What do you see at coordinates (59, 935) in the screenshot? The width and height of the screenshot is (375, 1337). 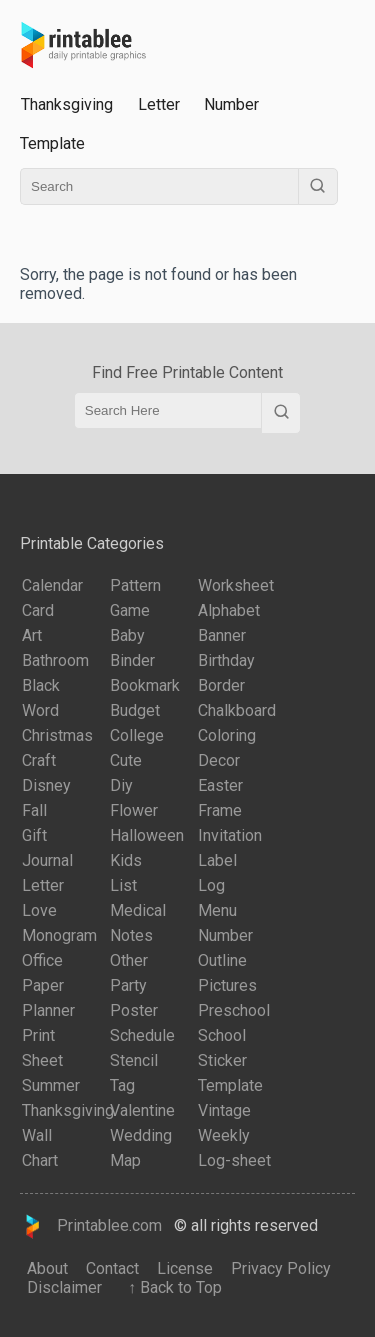 I see `Monogram` at bounding box center [59, 935].